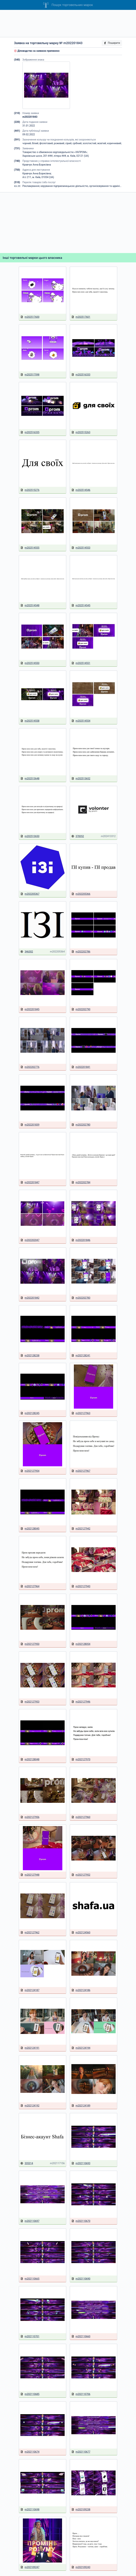 The height and width of the screenshot is (2576, 136). What do you see at coordinates (29, 1297) in the screenshot?
I see `m202201842` at bounding box center [29, 1297].